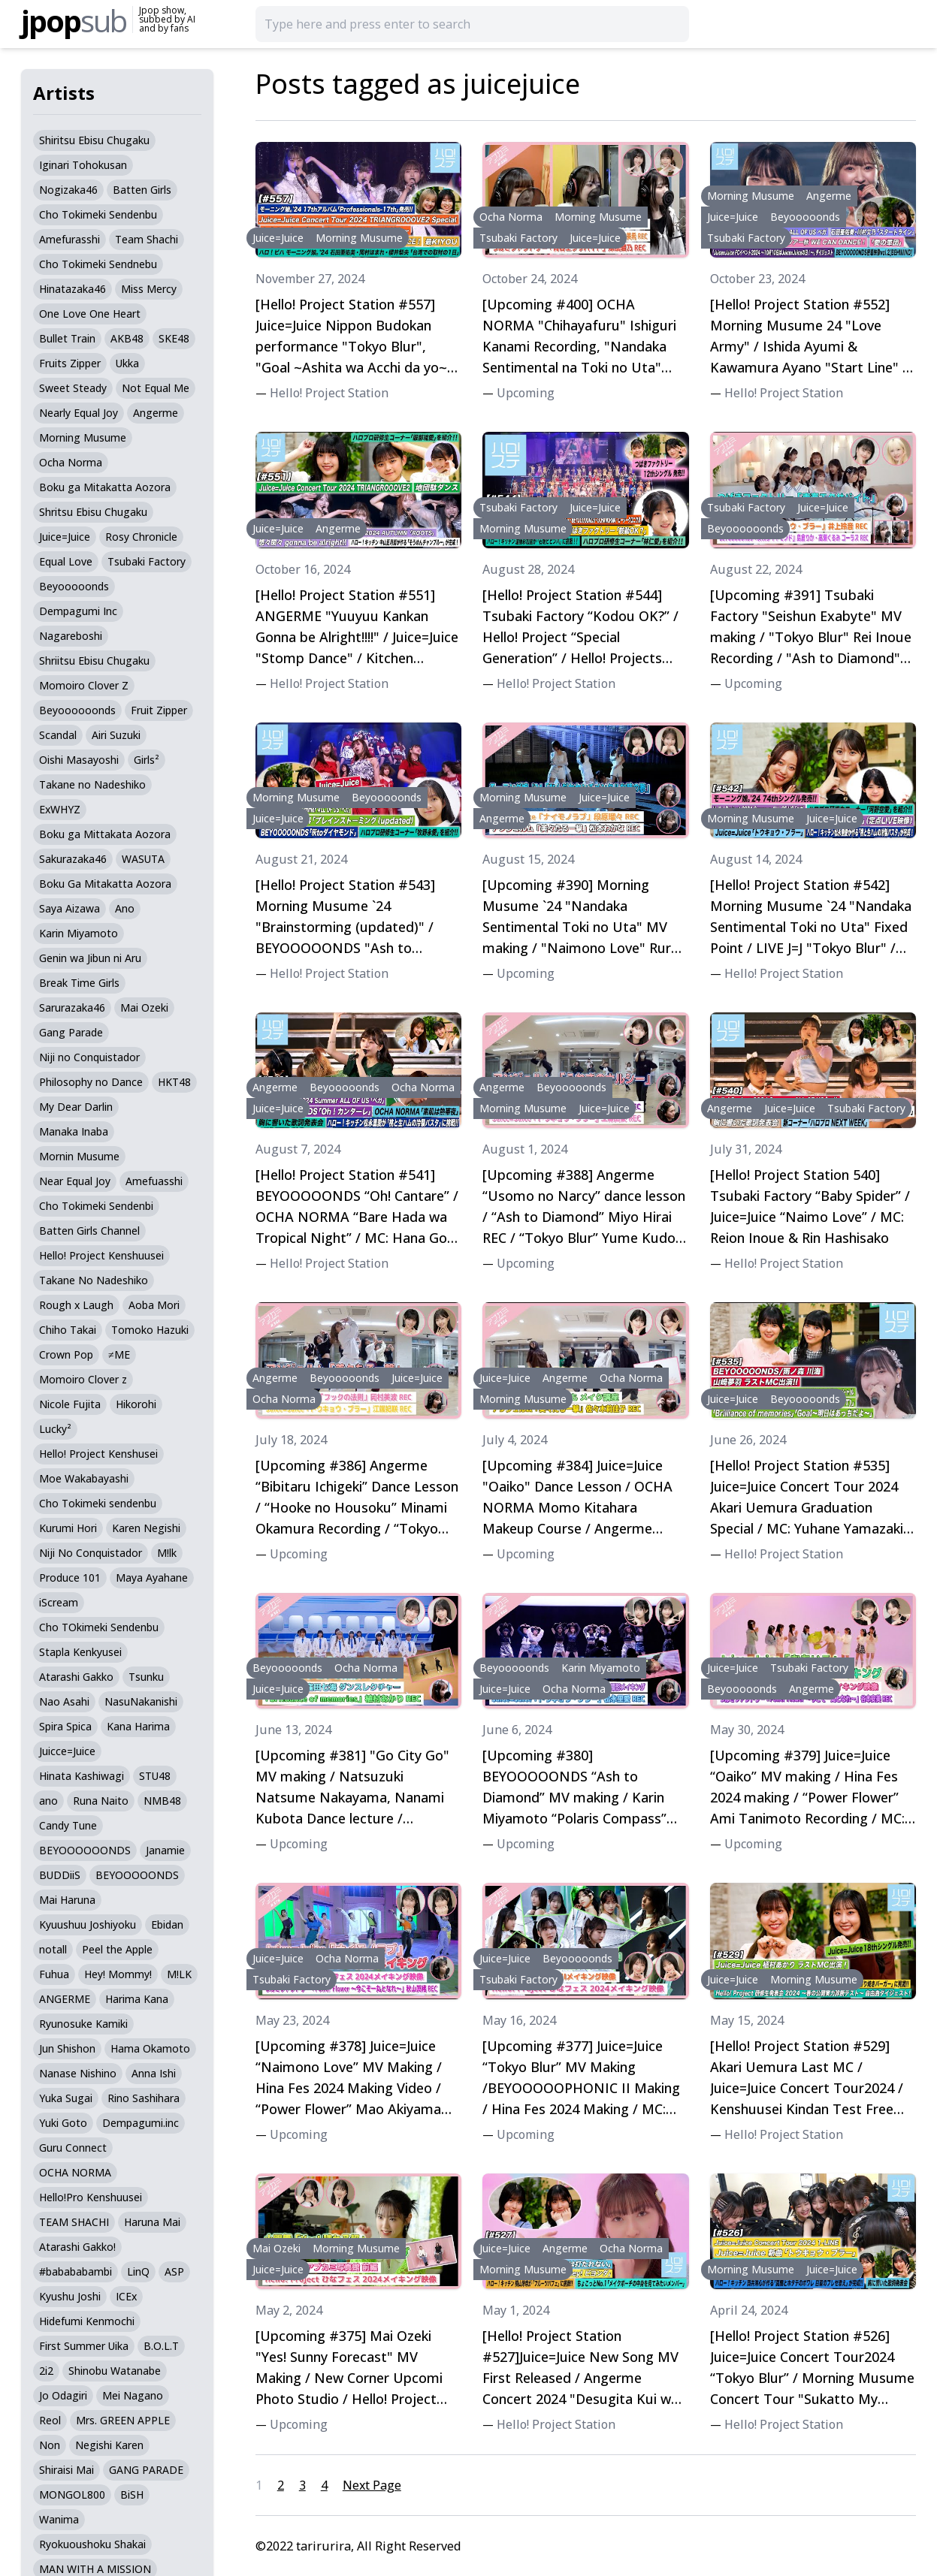 Image resolution: width=937 pixels, height=2576 pixels. Describe the element at coordinates (87, 1924) in the screenshot. I see `Kyuushuu Joshiyoku` at that location.